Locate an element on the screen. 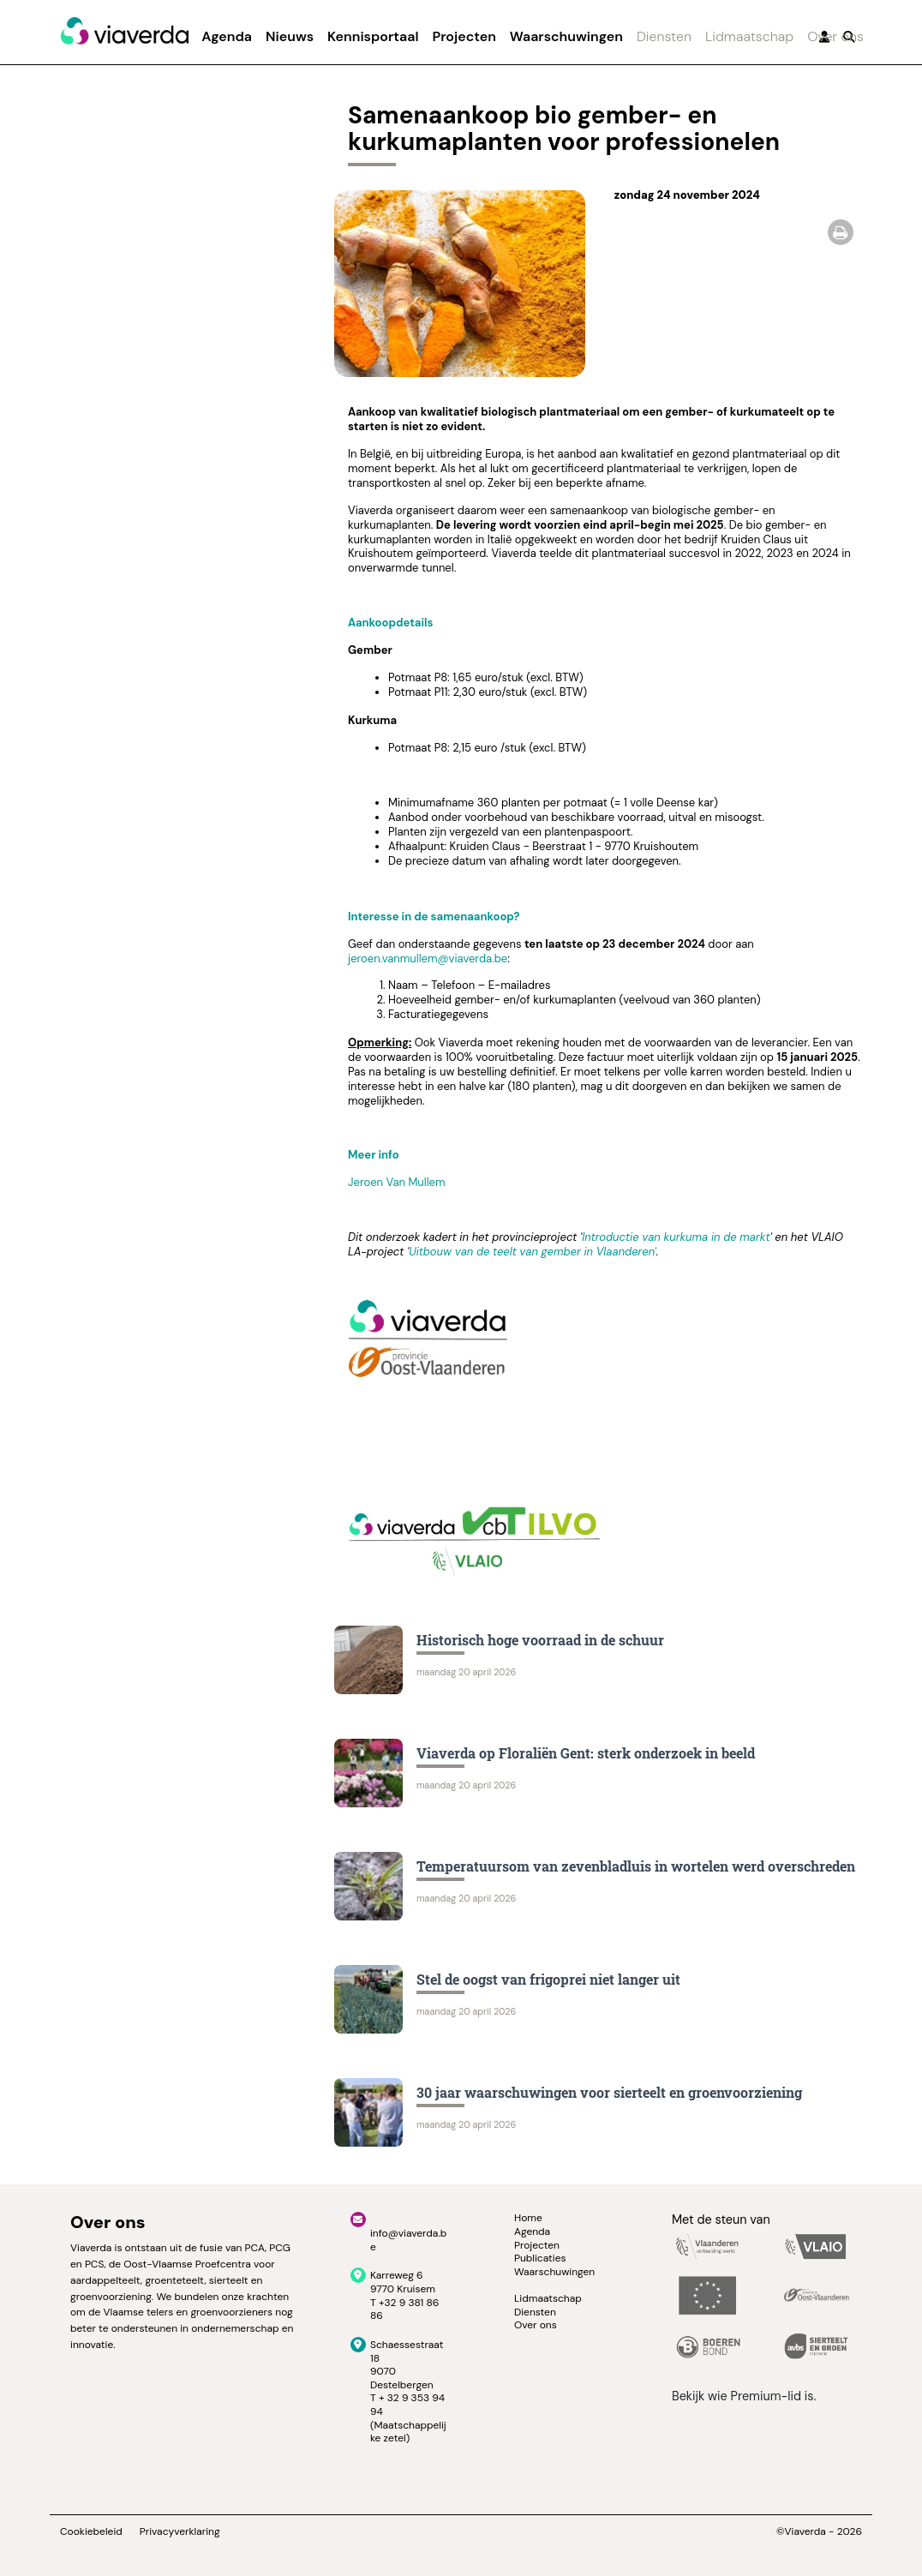 This screenshot has width=922, height=2576. Lidmaatschap is located at coordinates (749, 36).